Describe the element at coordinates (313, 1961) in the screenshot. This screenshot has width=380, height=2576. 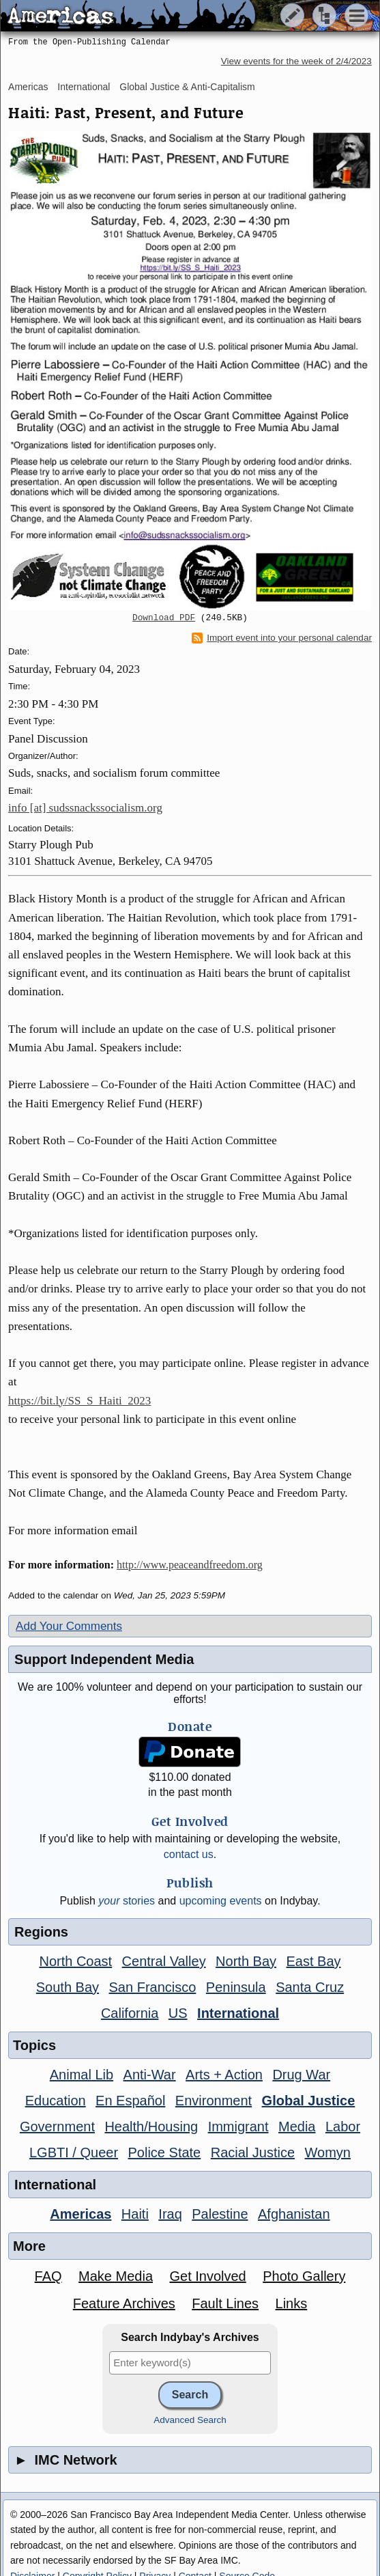
I see `East Bay` at that location.